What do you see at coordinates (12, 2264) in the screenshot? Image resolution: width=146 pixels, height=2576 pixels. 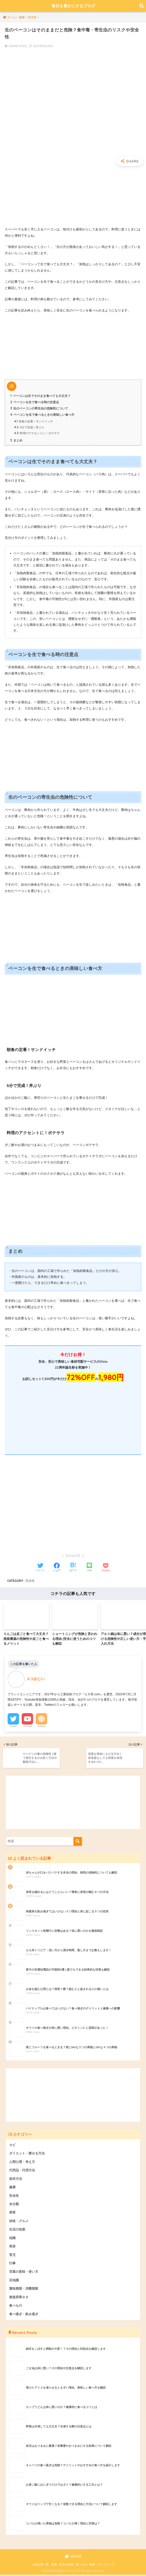 I see `行事` at bounding box center [12, 2264].